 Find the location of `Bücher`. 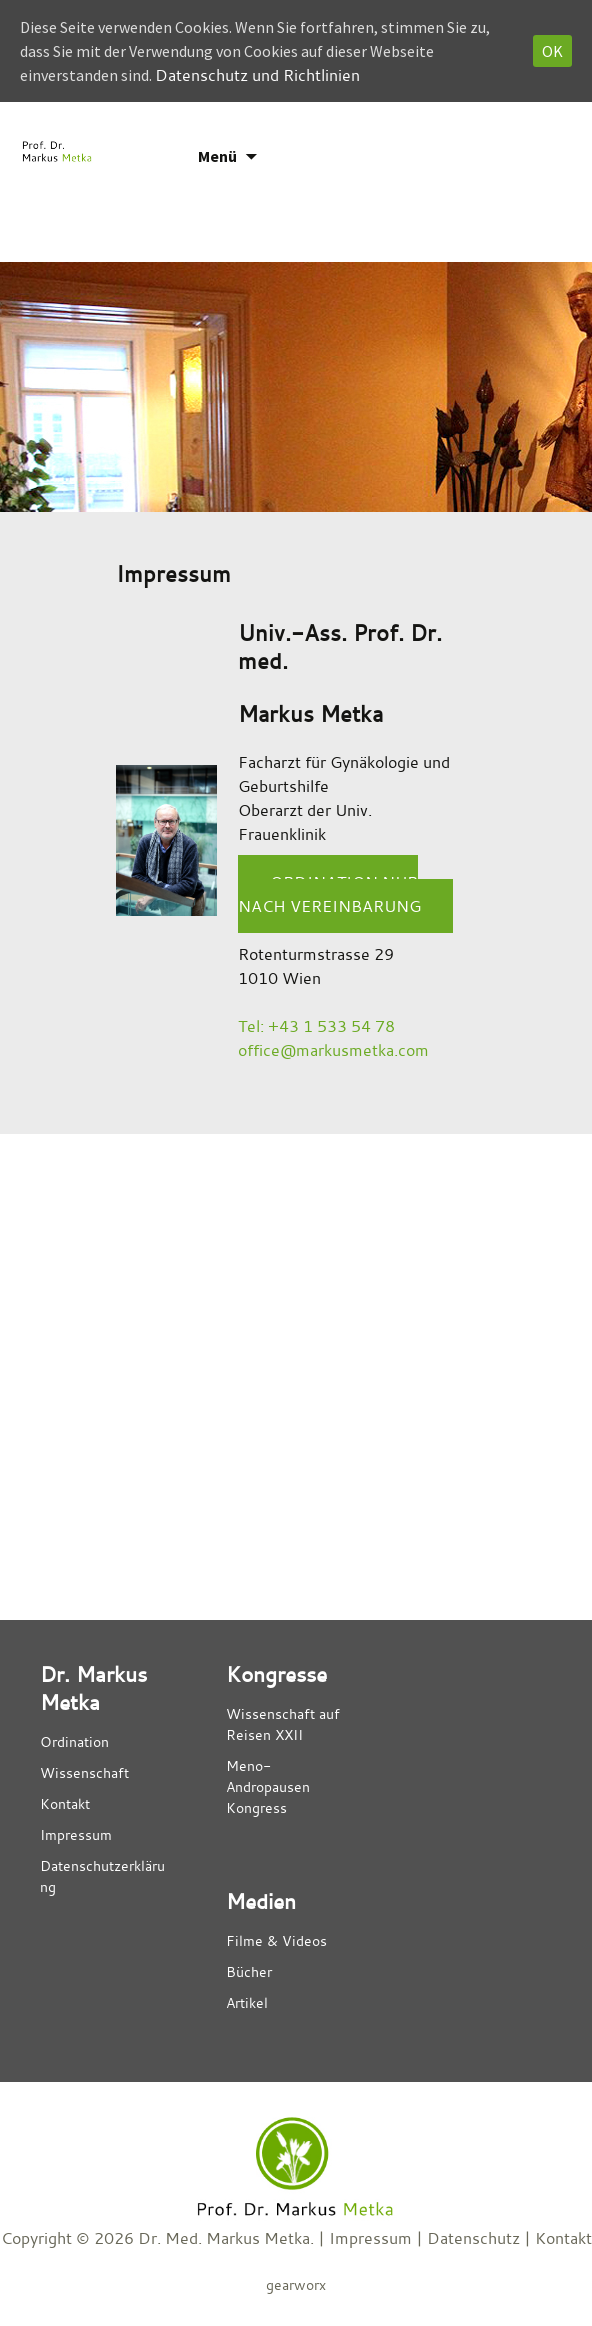

Bücher is located at coordinates (249, 1971).